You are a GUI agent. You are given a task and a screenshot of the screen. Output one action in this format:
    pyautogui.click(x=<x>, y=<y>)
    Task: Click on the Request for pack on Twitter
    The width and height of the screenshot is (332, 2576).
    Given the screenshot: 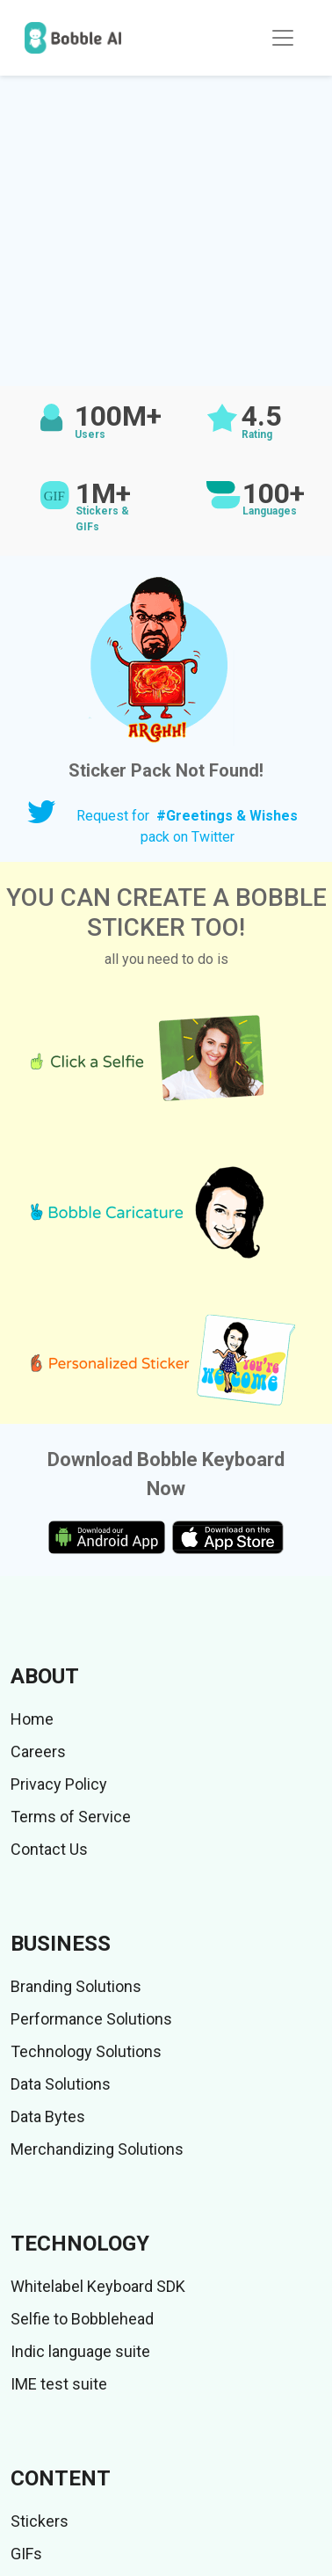 What is the action you would take?
    pyautogui.click(x=187, y=826)
    